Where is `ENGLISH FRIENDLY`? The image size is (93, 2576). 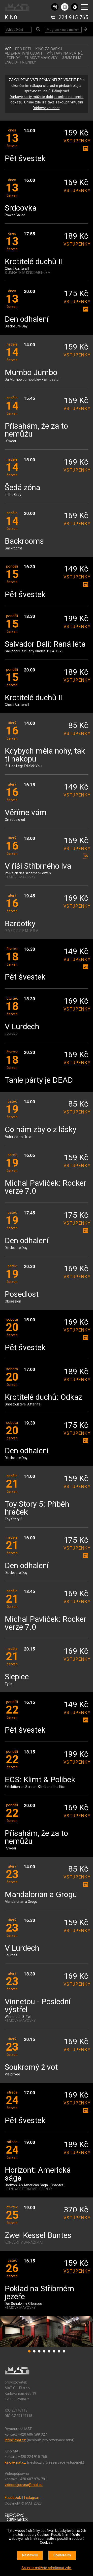 ENGLISH FRIENDLY is located at coordinates (20, 62).